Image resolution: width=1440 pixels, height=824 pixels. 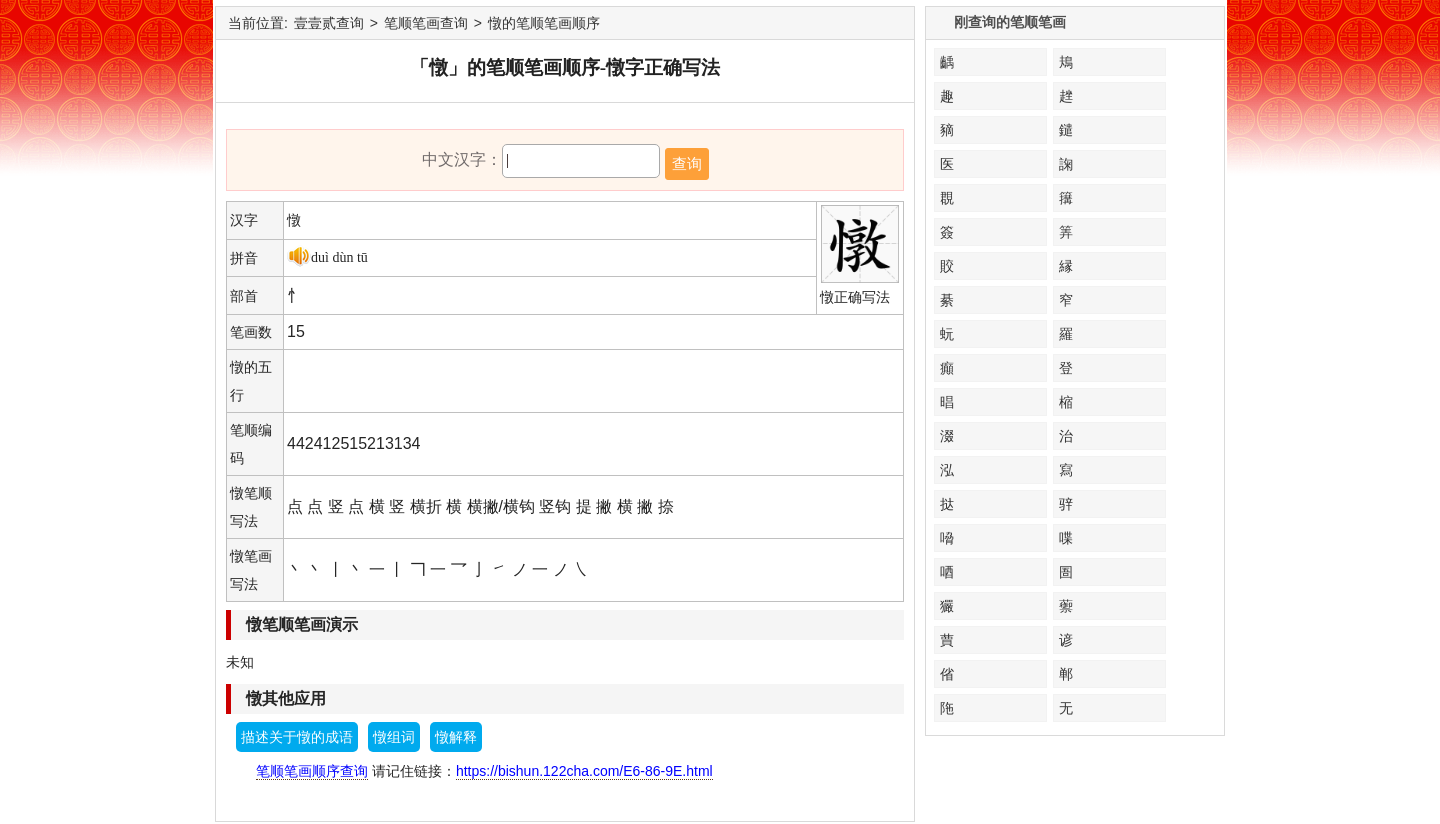 What do you see at coordinates (544, 23) in the screenshot?
I see `憞的笔顺笔画顺序` at bounding box center [544, 23].